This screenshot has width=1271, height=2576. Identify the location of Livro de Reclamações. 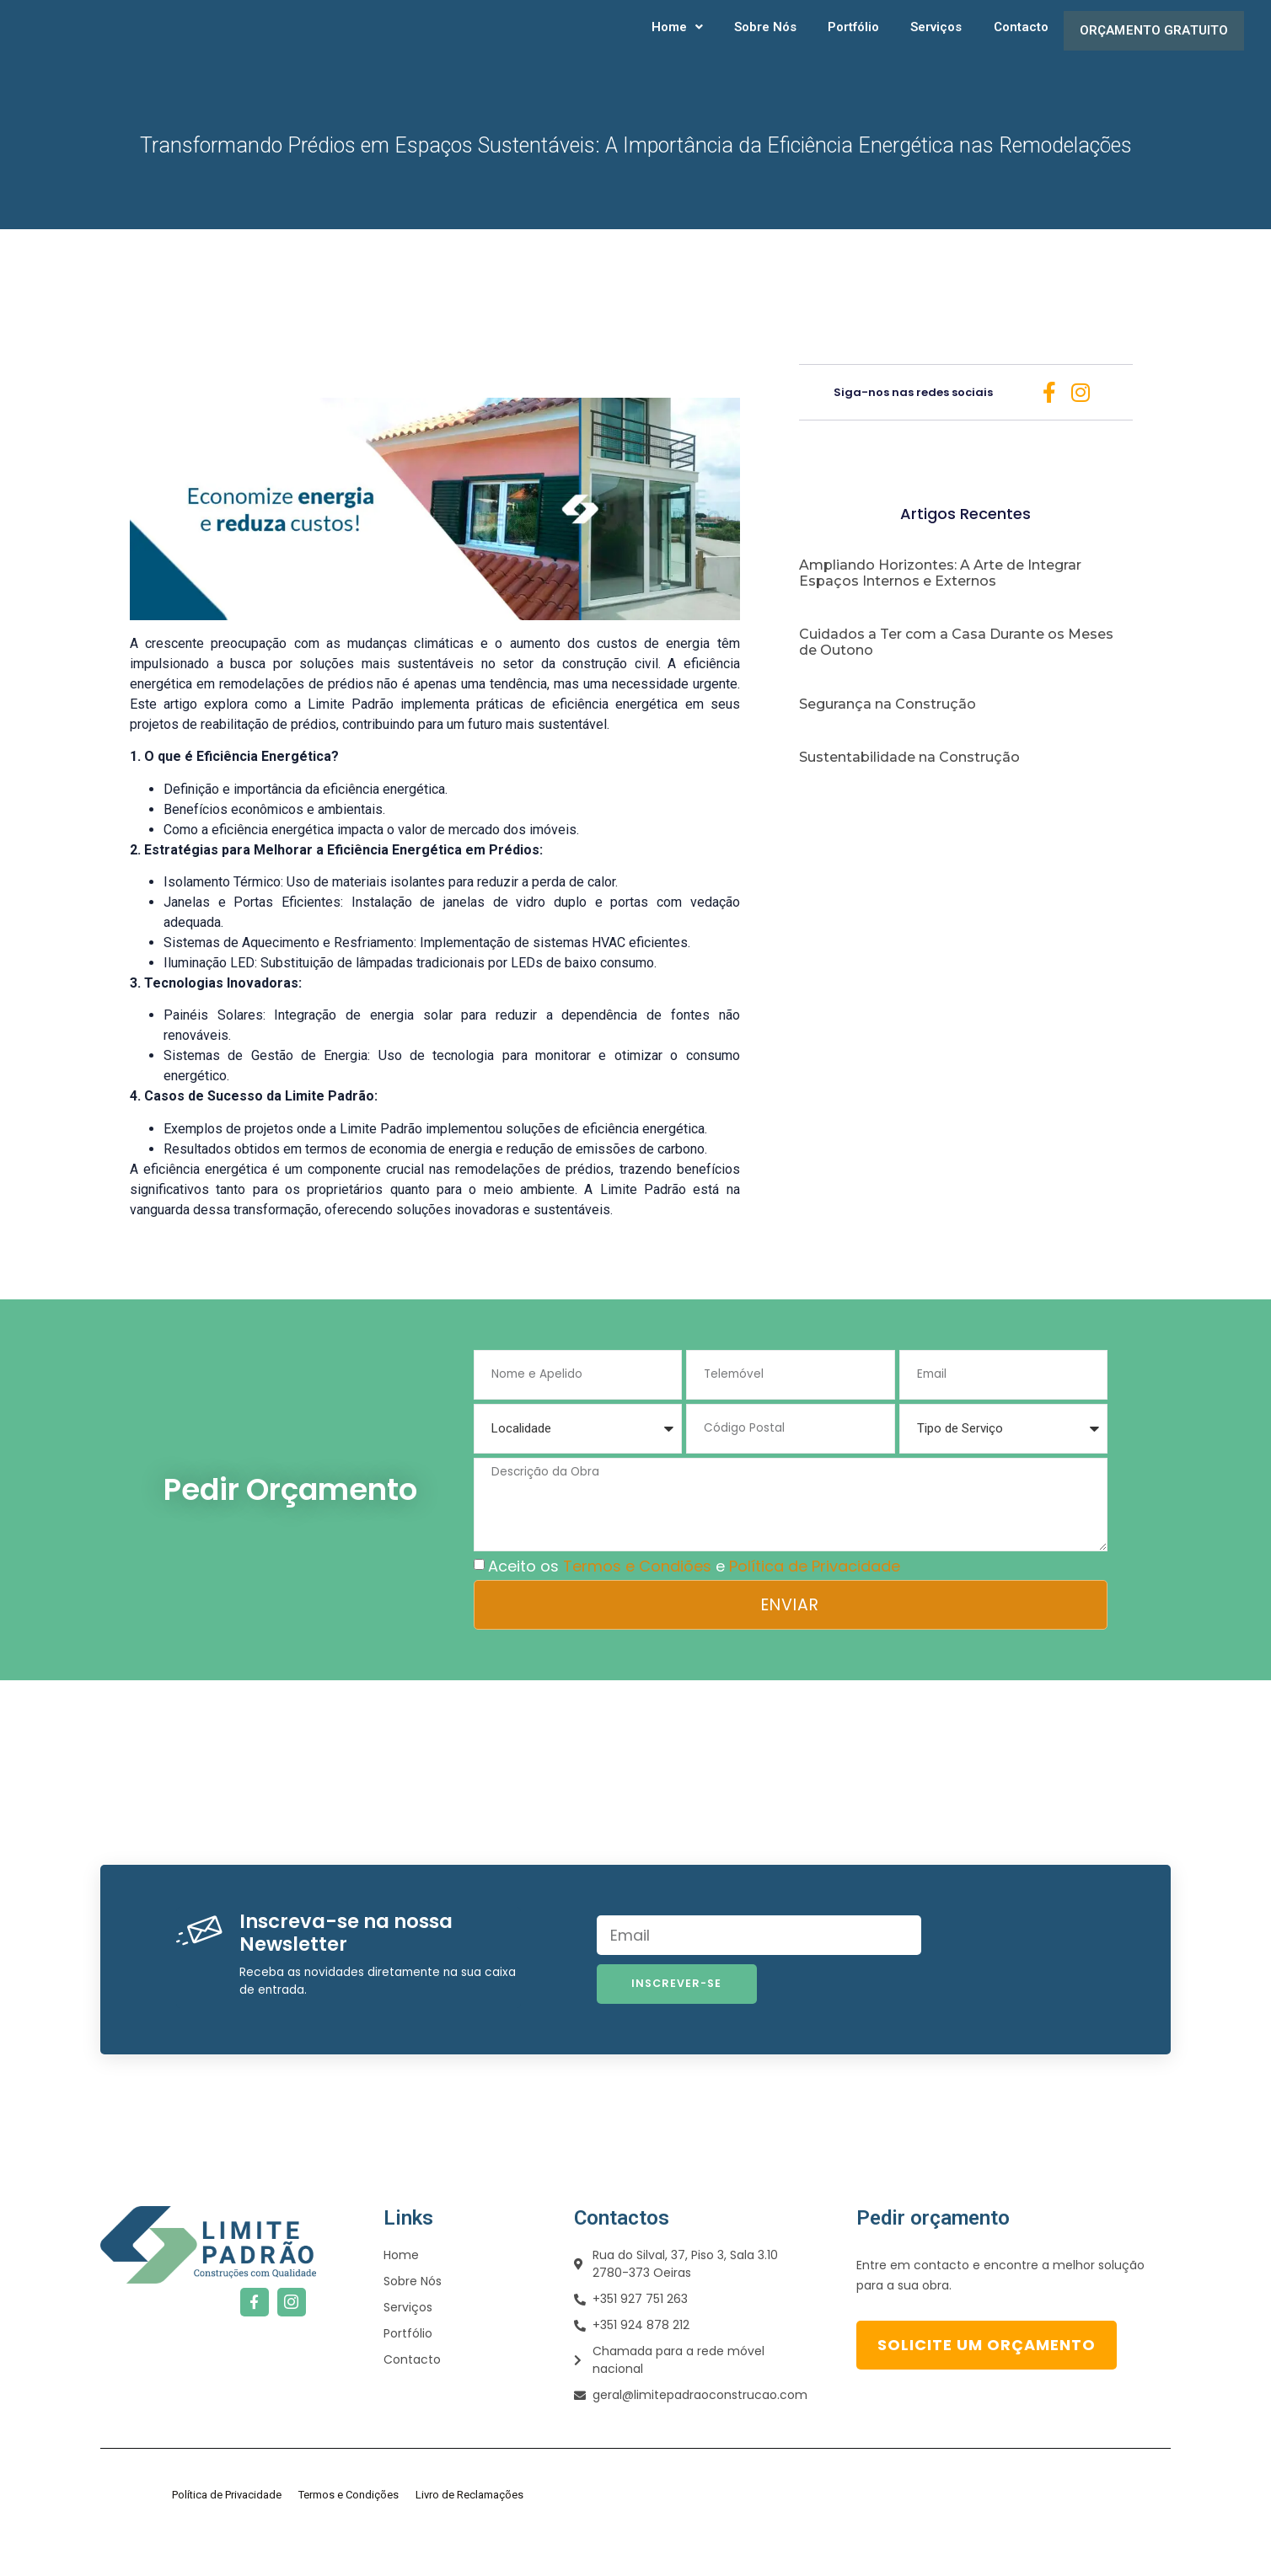
(469, 2531).